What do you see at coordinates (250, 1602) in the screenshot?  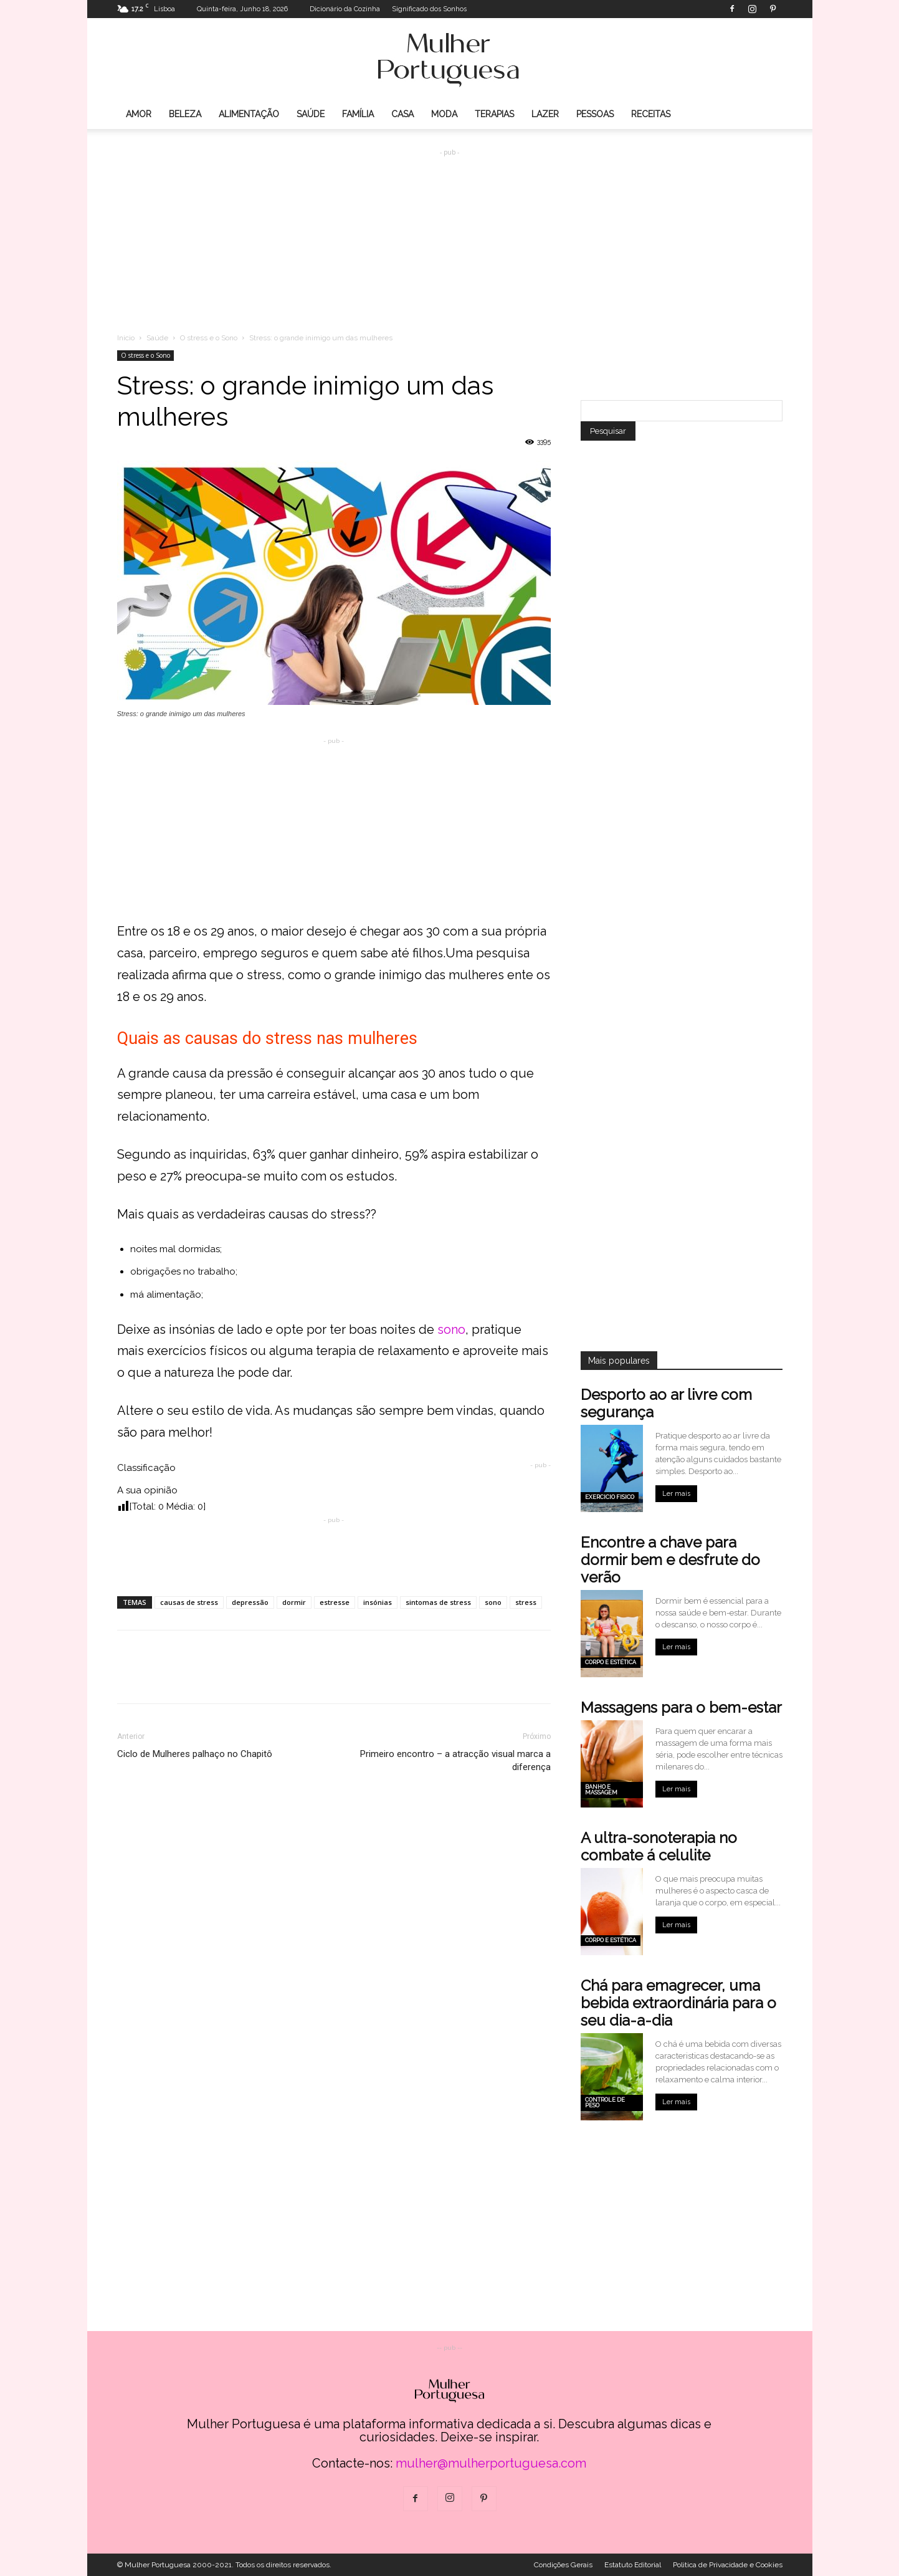 I see `depressão` at bounding box center [250, 1602].